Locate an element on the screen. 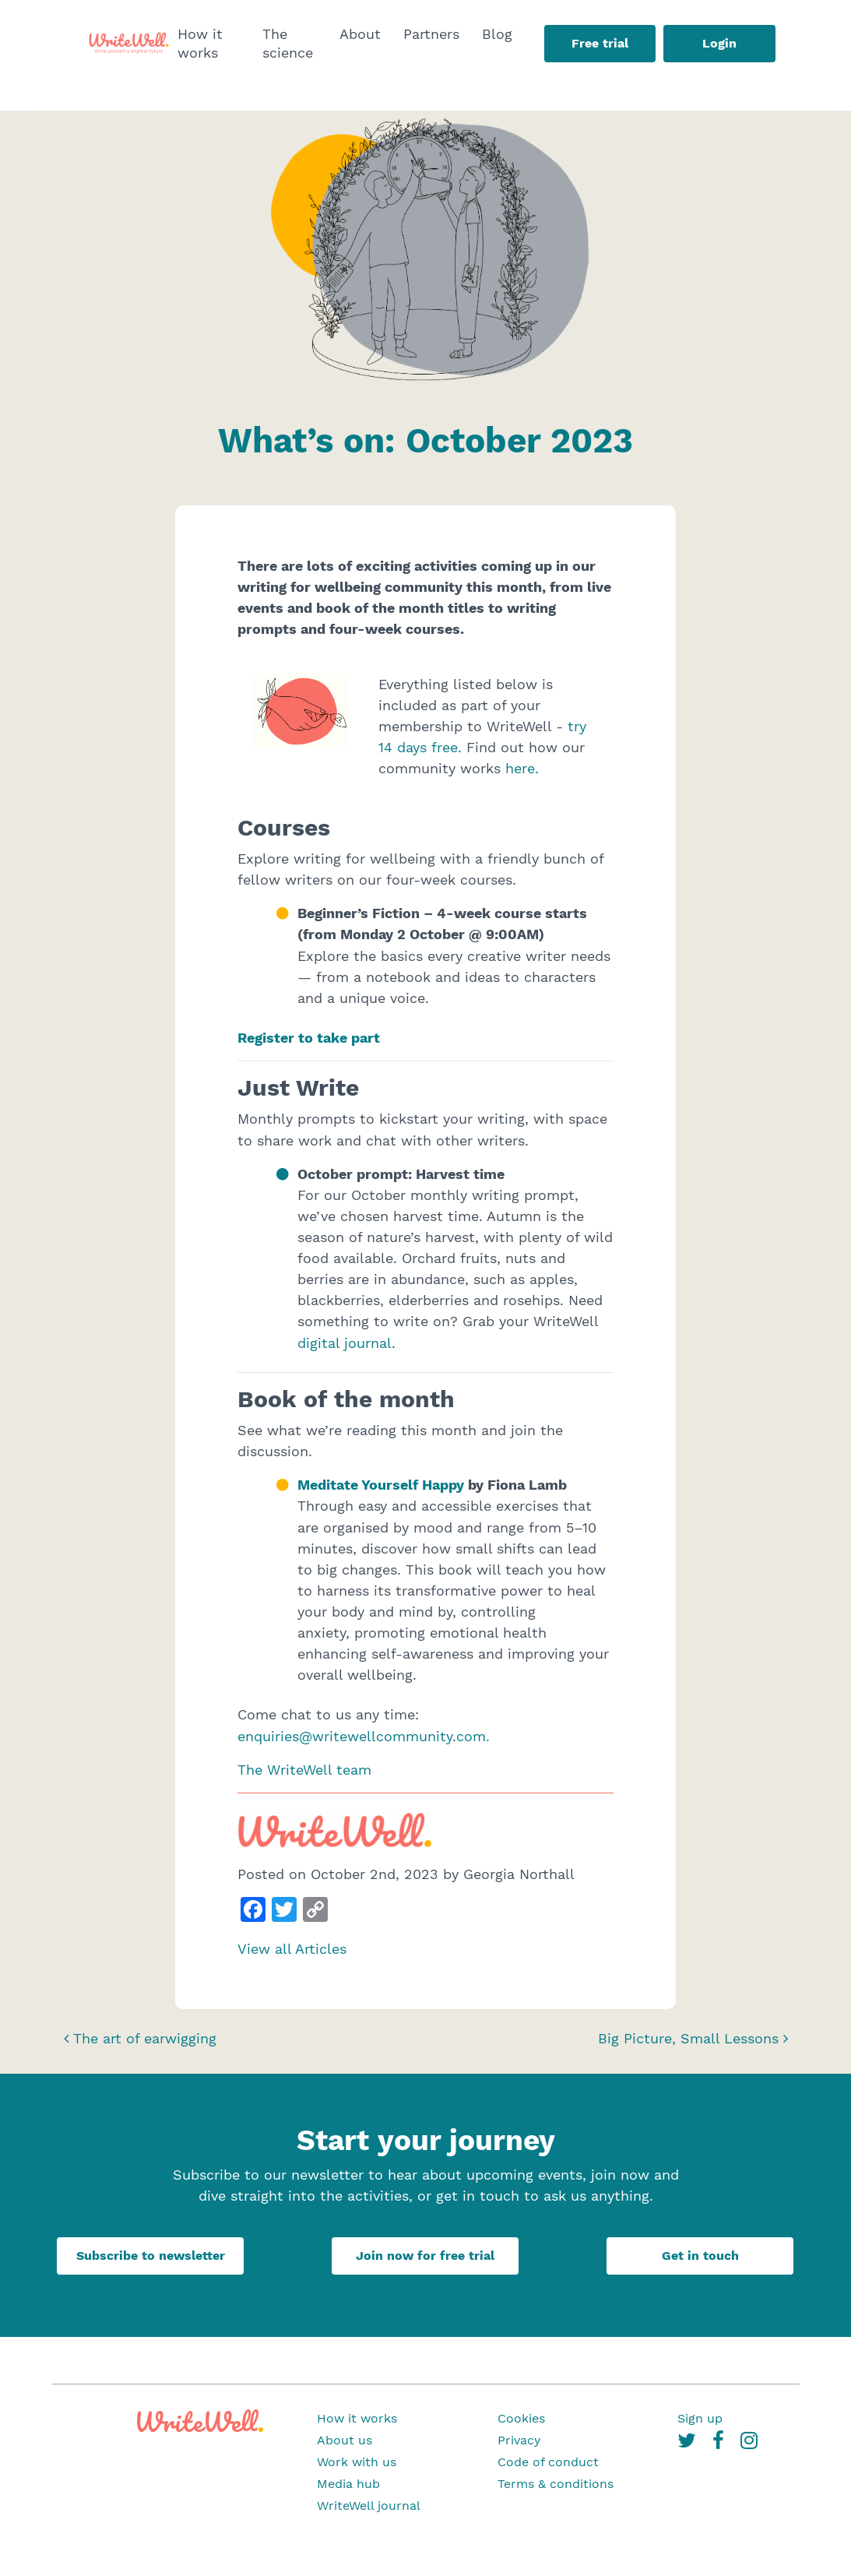  Free trial is located at coordinates (599, 43).